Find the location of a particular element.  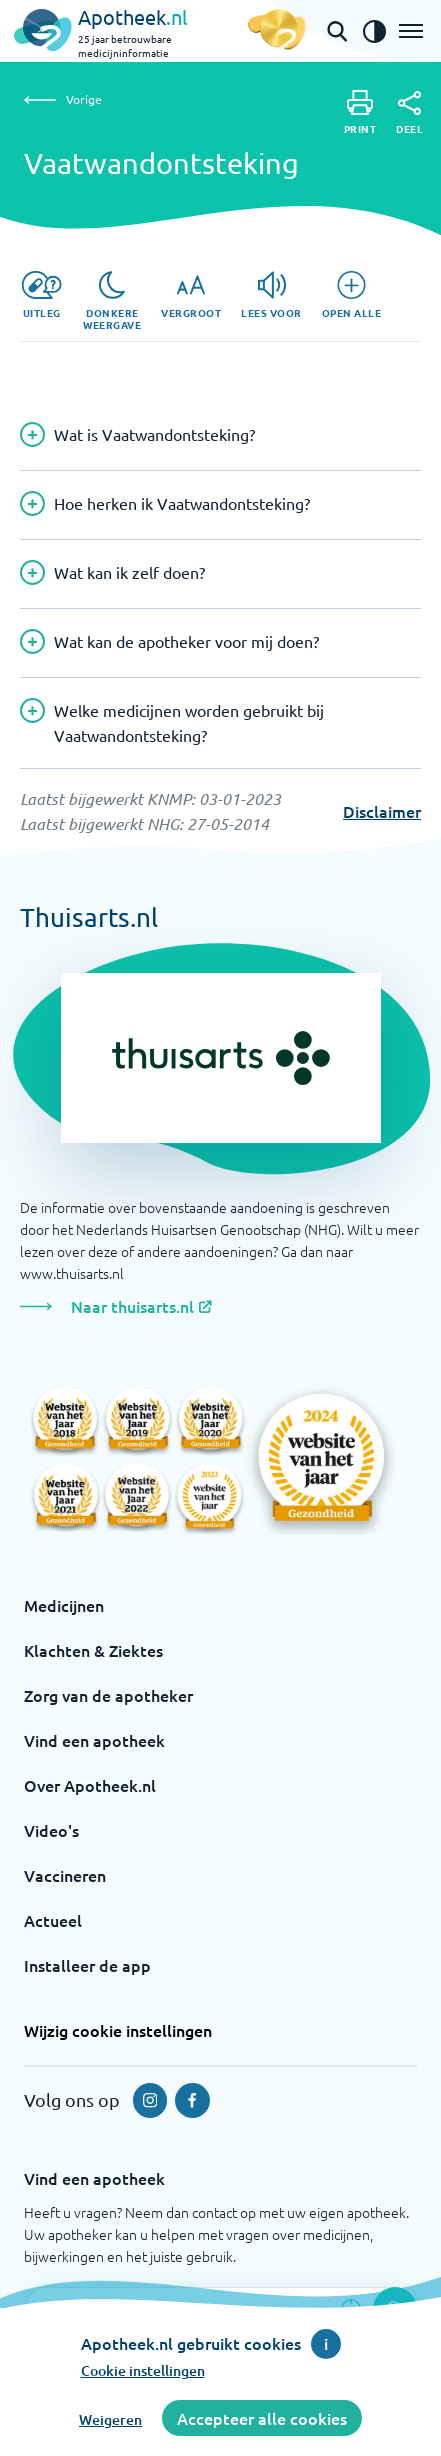

[Open het menu] is located at coordinates (411, 31).